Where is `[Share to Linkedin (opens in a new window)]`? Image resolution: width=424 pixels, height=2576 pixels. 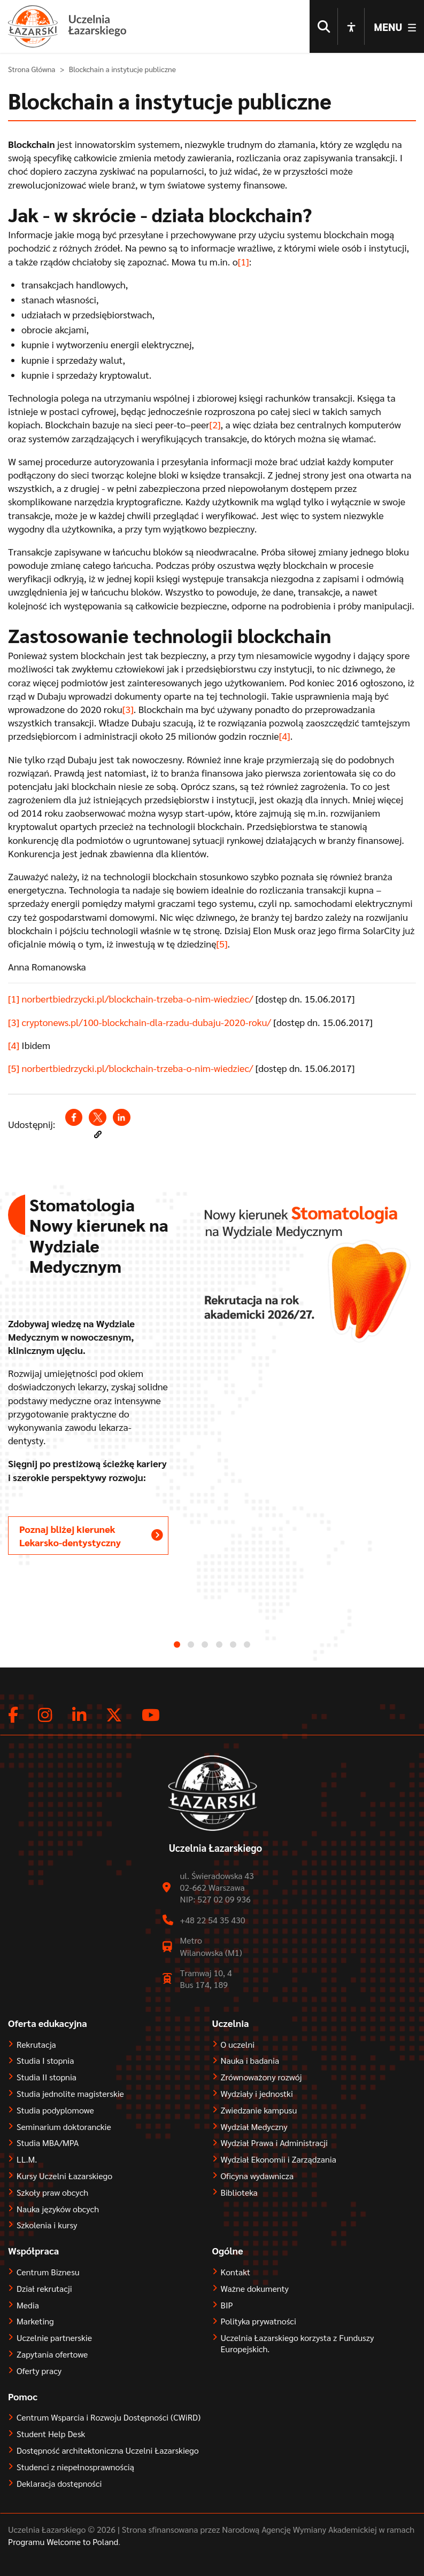
[Share to Linkedin (opens in a new window)] is located at coordinates (121, 1126).